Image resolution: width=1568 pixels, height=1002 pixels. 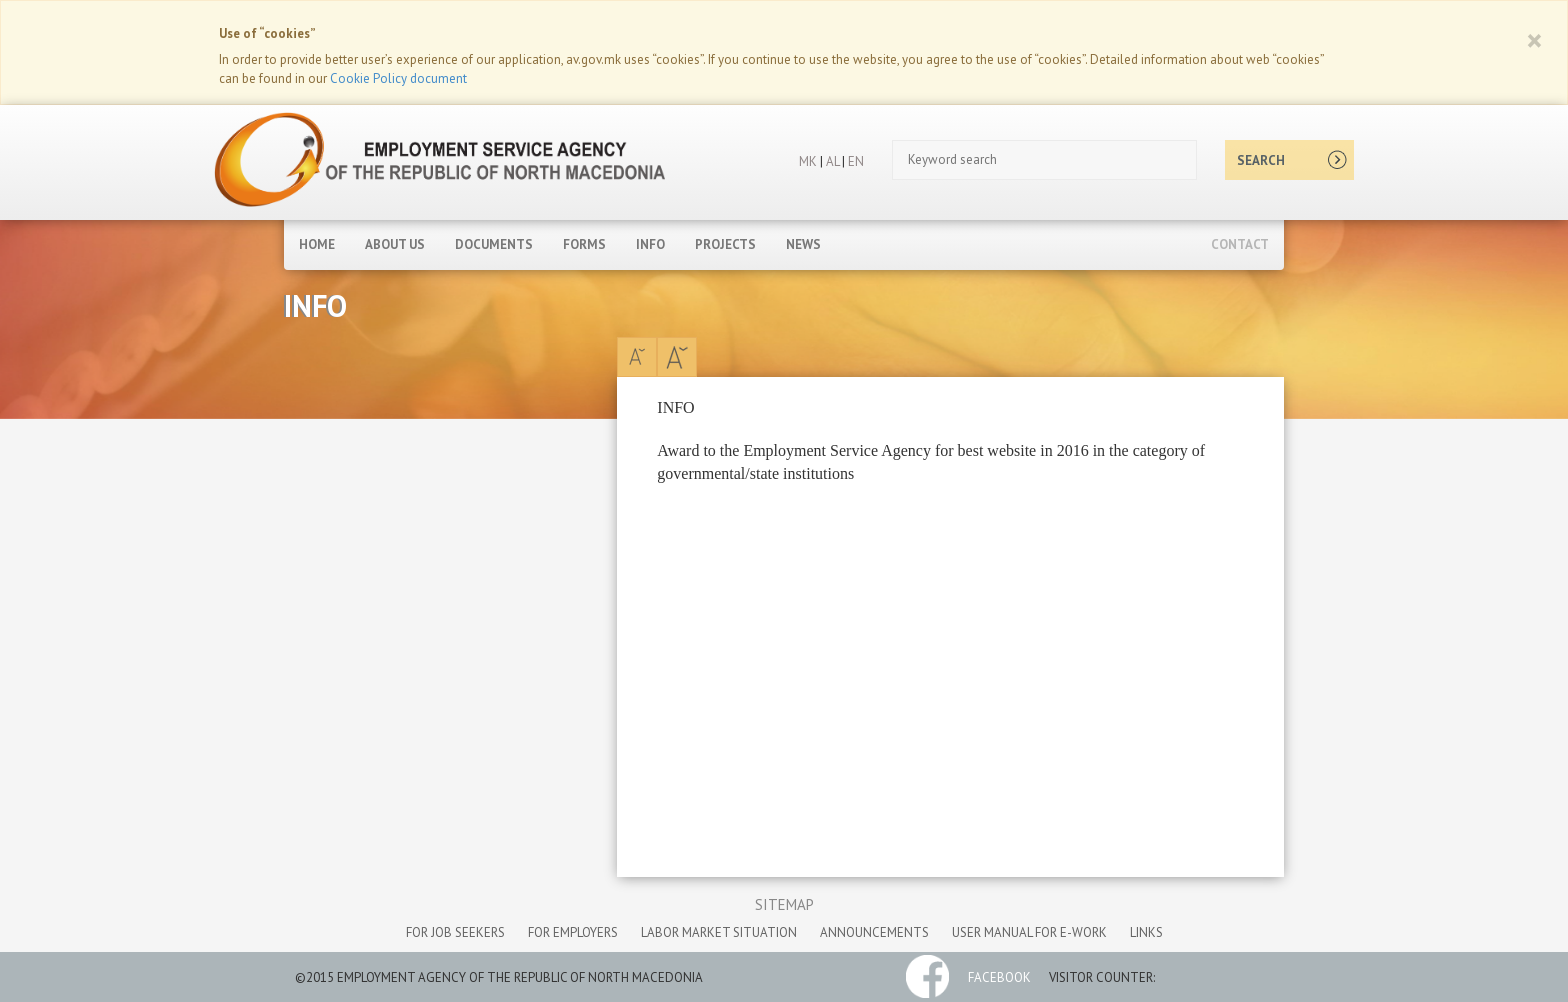 I want to click on [Close], so click(x=1534, y=40).